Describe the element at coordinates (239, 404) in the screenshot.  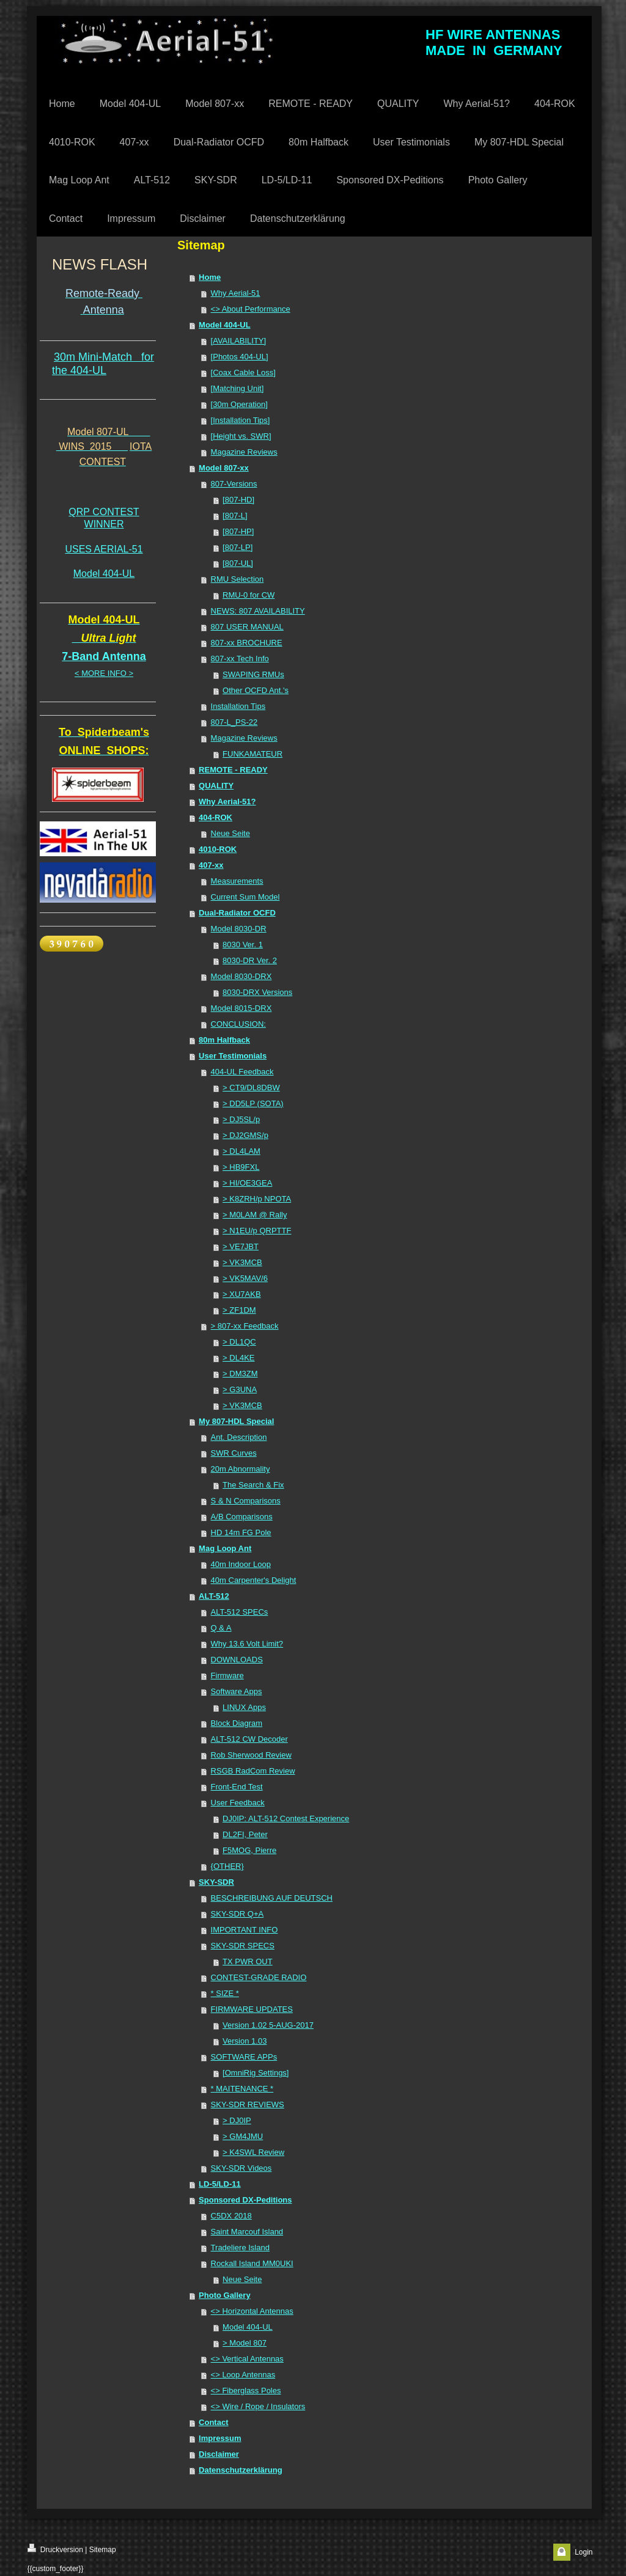
I see `[30m Operation]` at that location.